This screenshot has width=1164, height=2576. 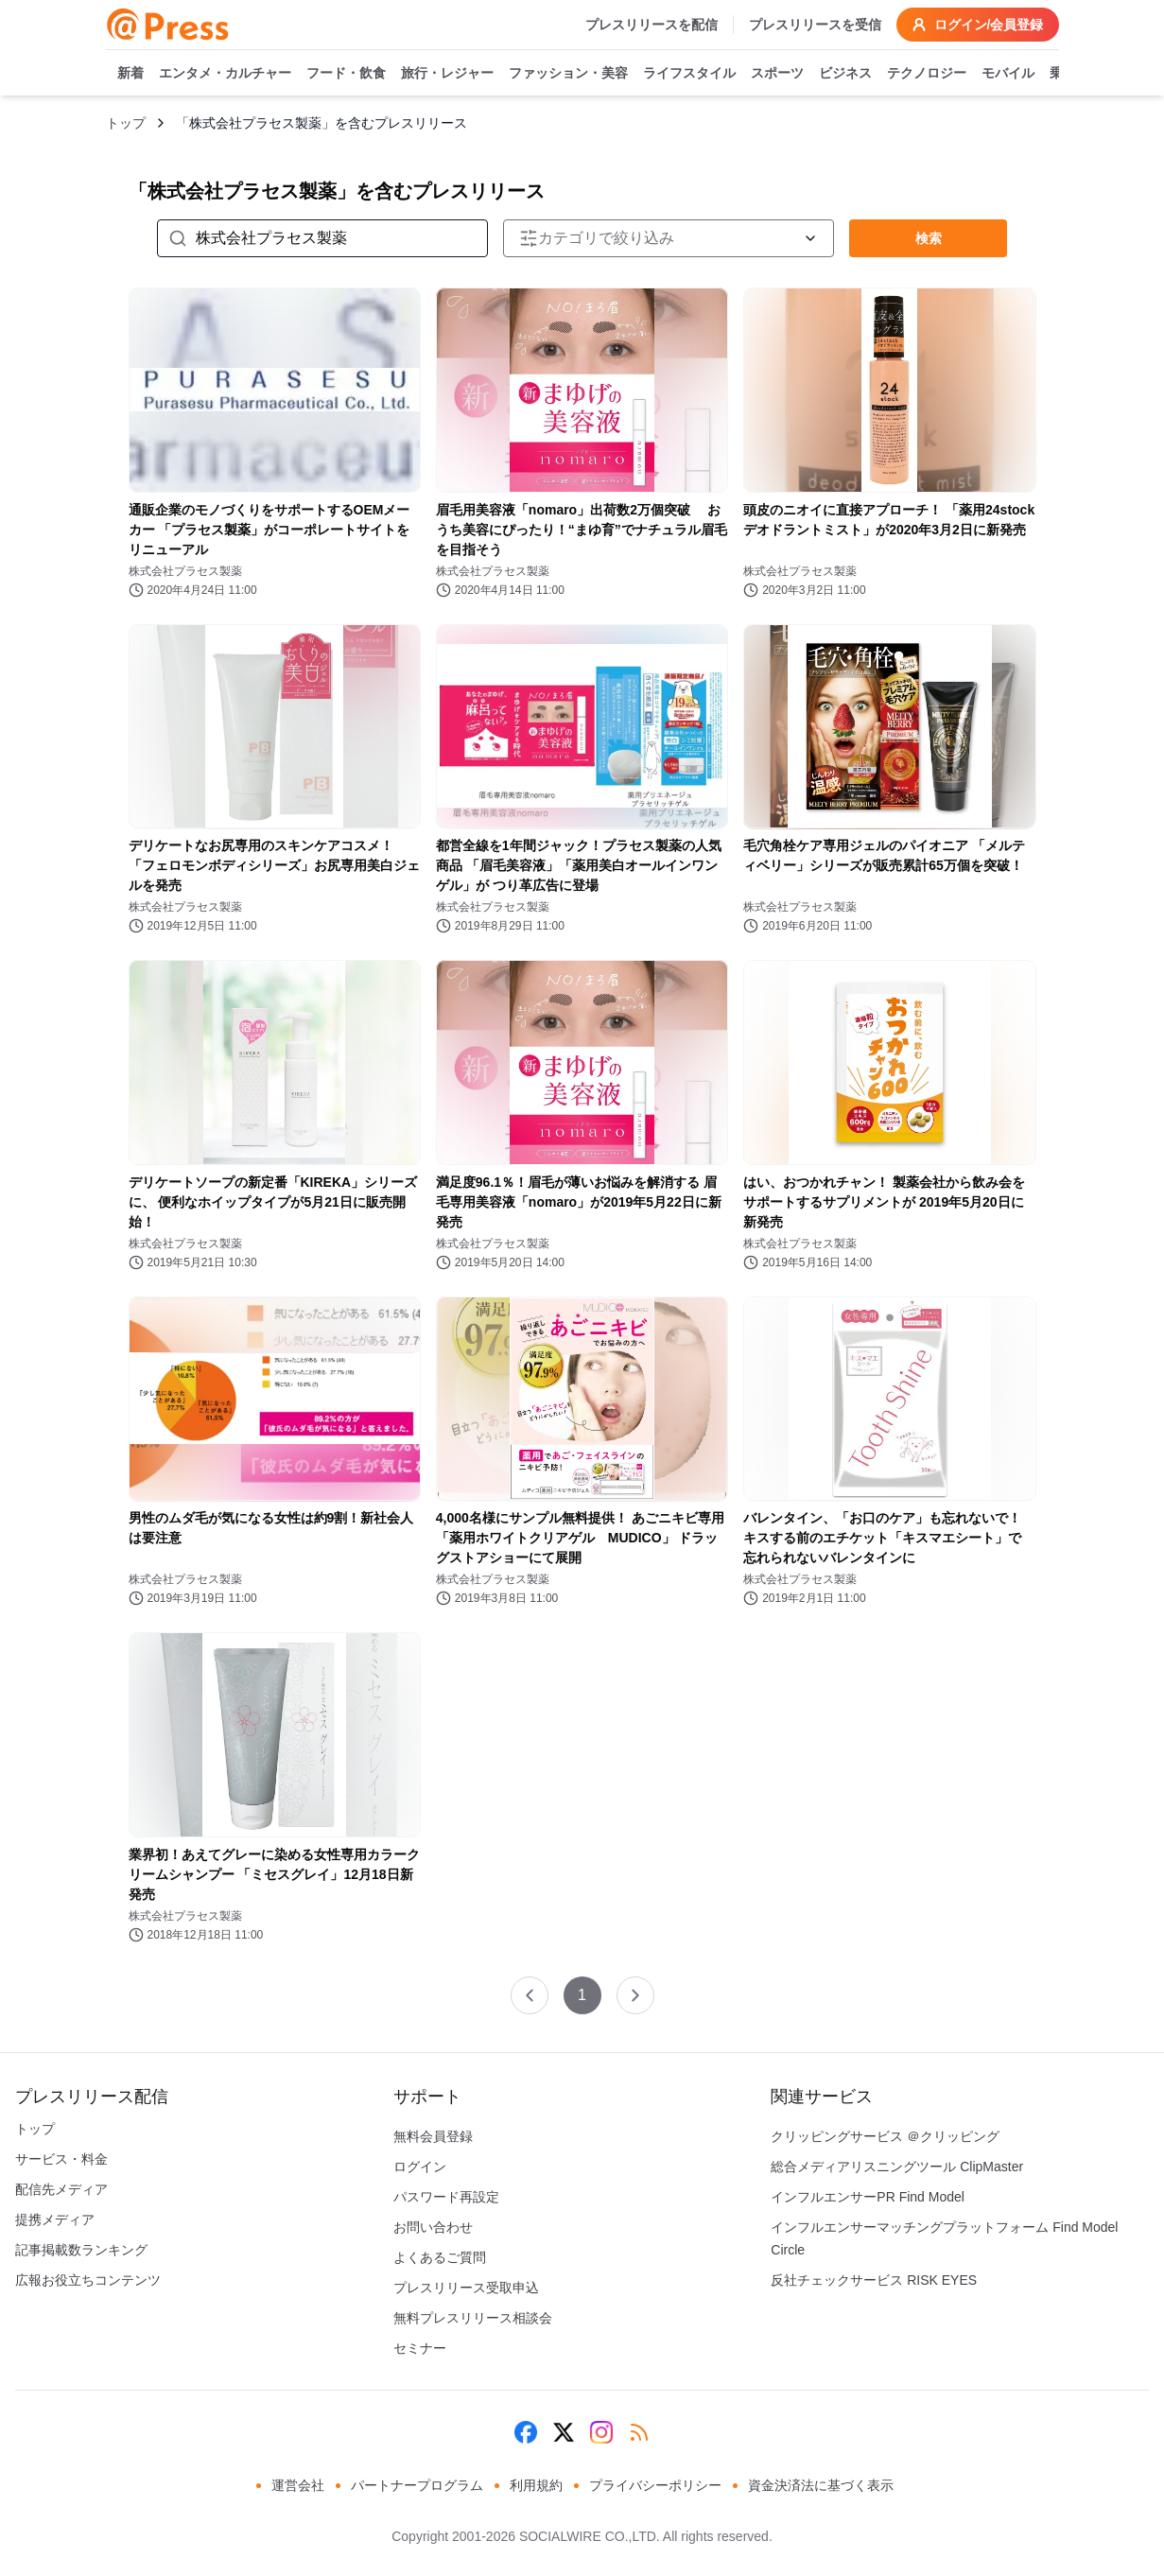 I want to click on 旅行・レジャー, so click(x=447, y=73).